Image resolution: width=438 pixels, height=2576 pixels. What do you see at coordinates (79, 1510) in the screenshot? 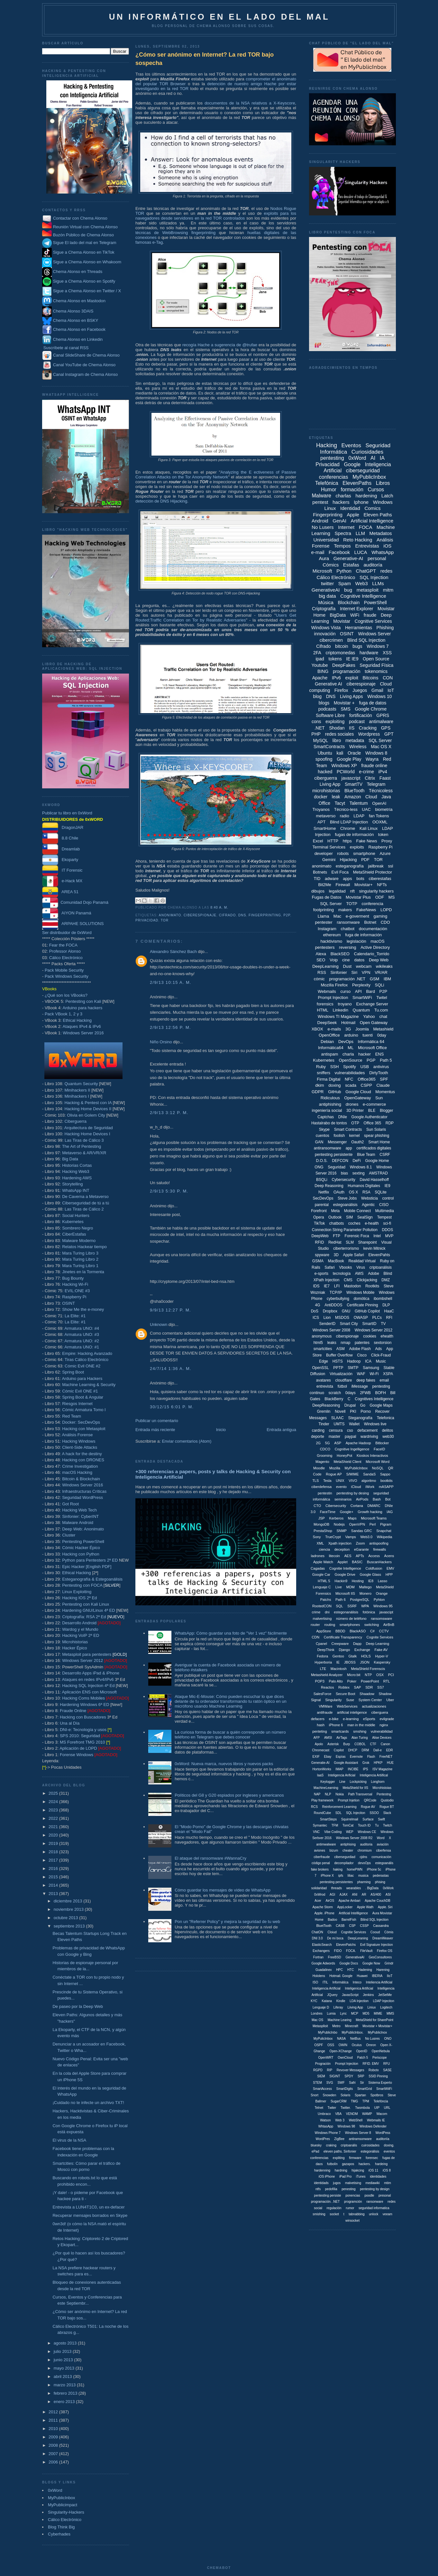
I see `Hacking Web Tech` at bounding box center [79, 1510].